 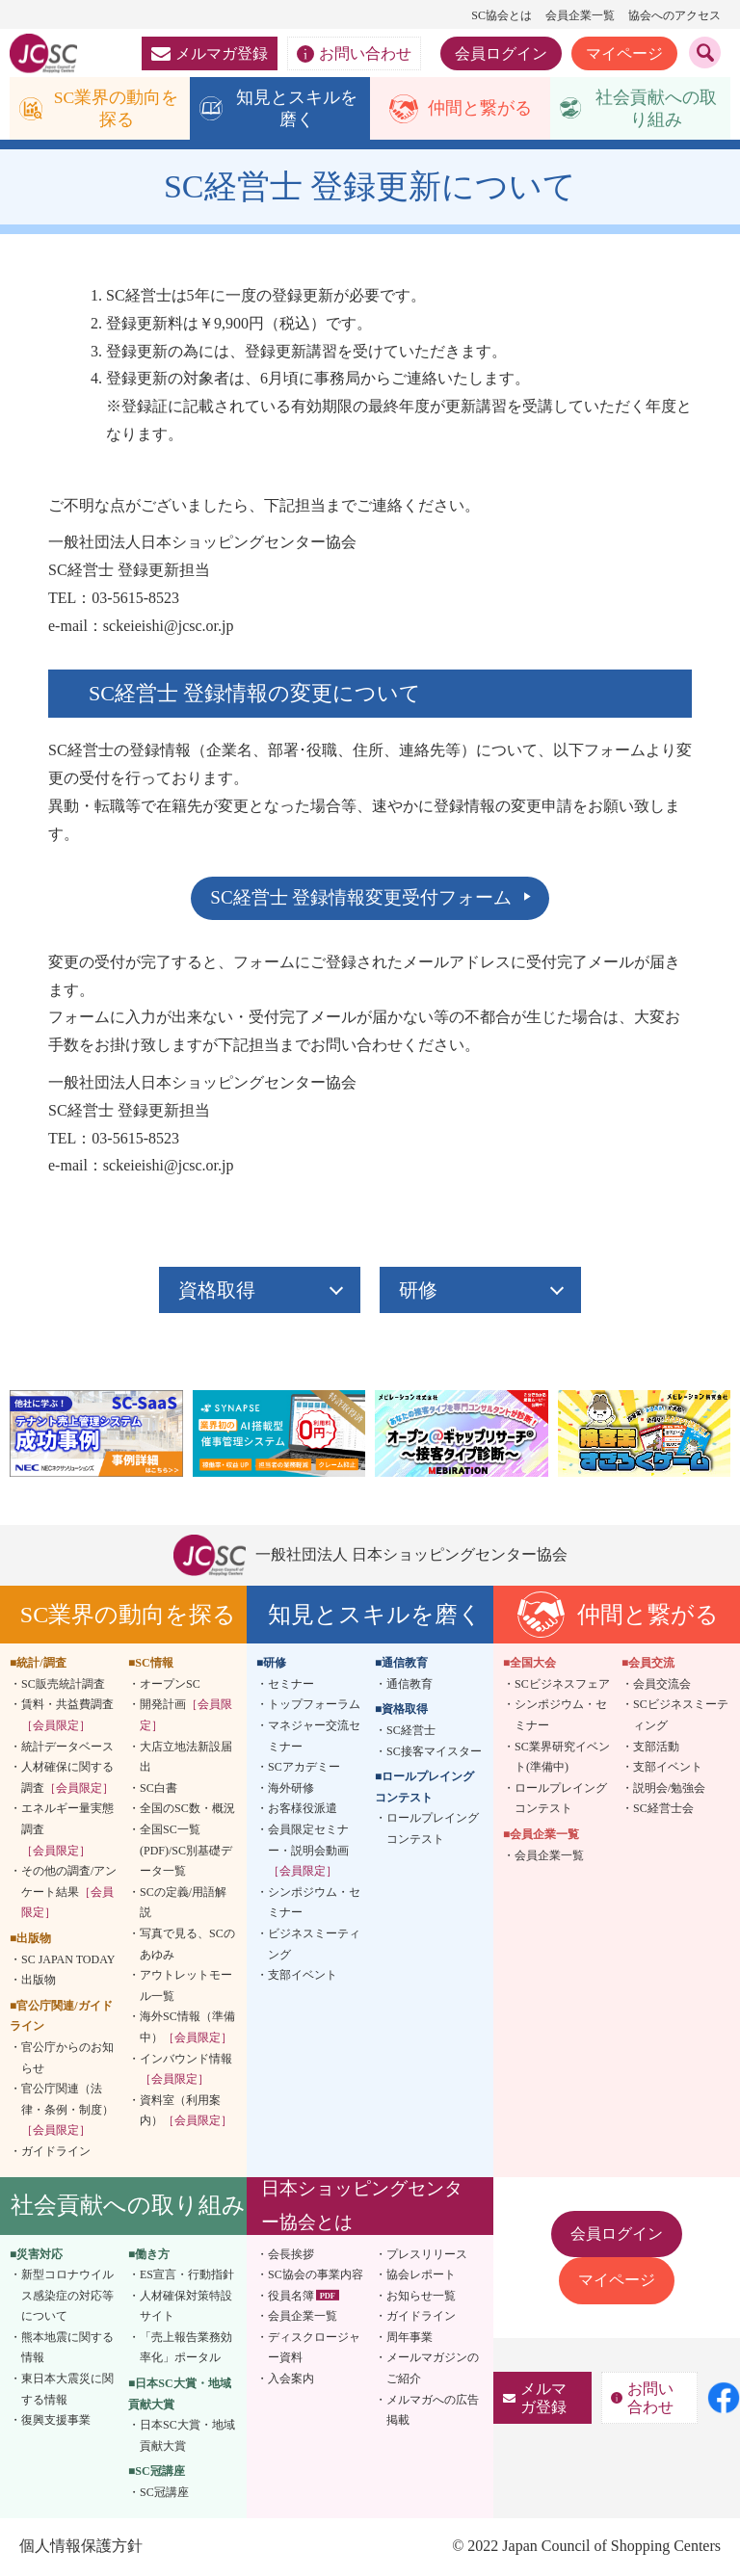 What do you see at coordinates (63, 1686) in the screenshot?
I see `SC販売統計調査` at bounding box center [63, 1686].